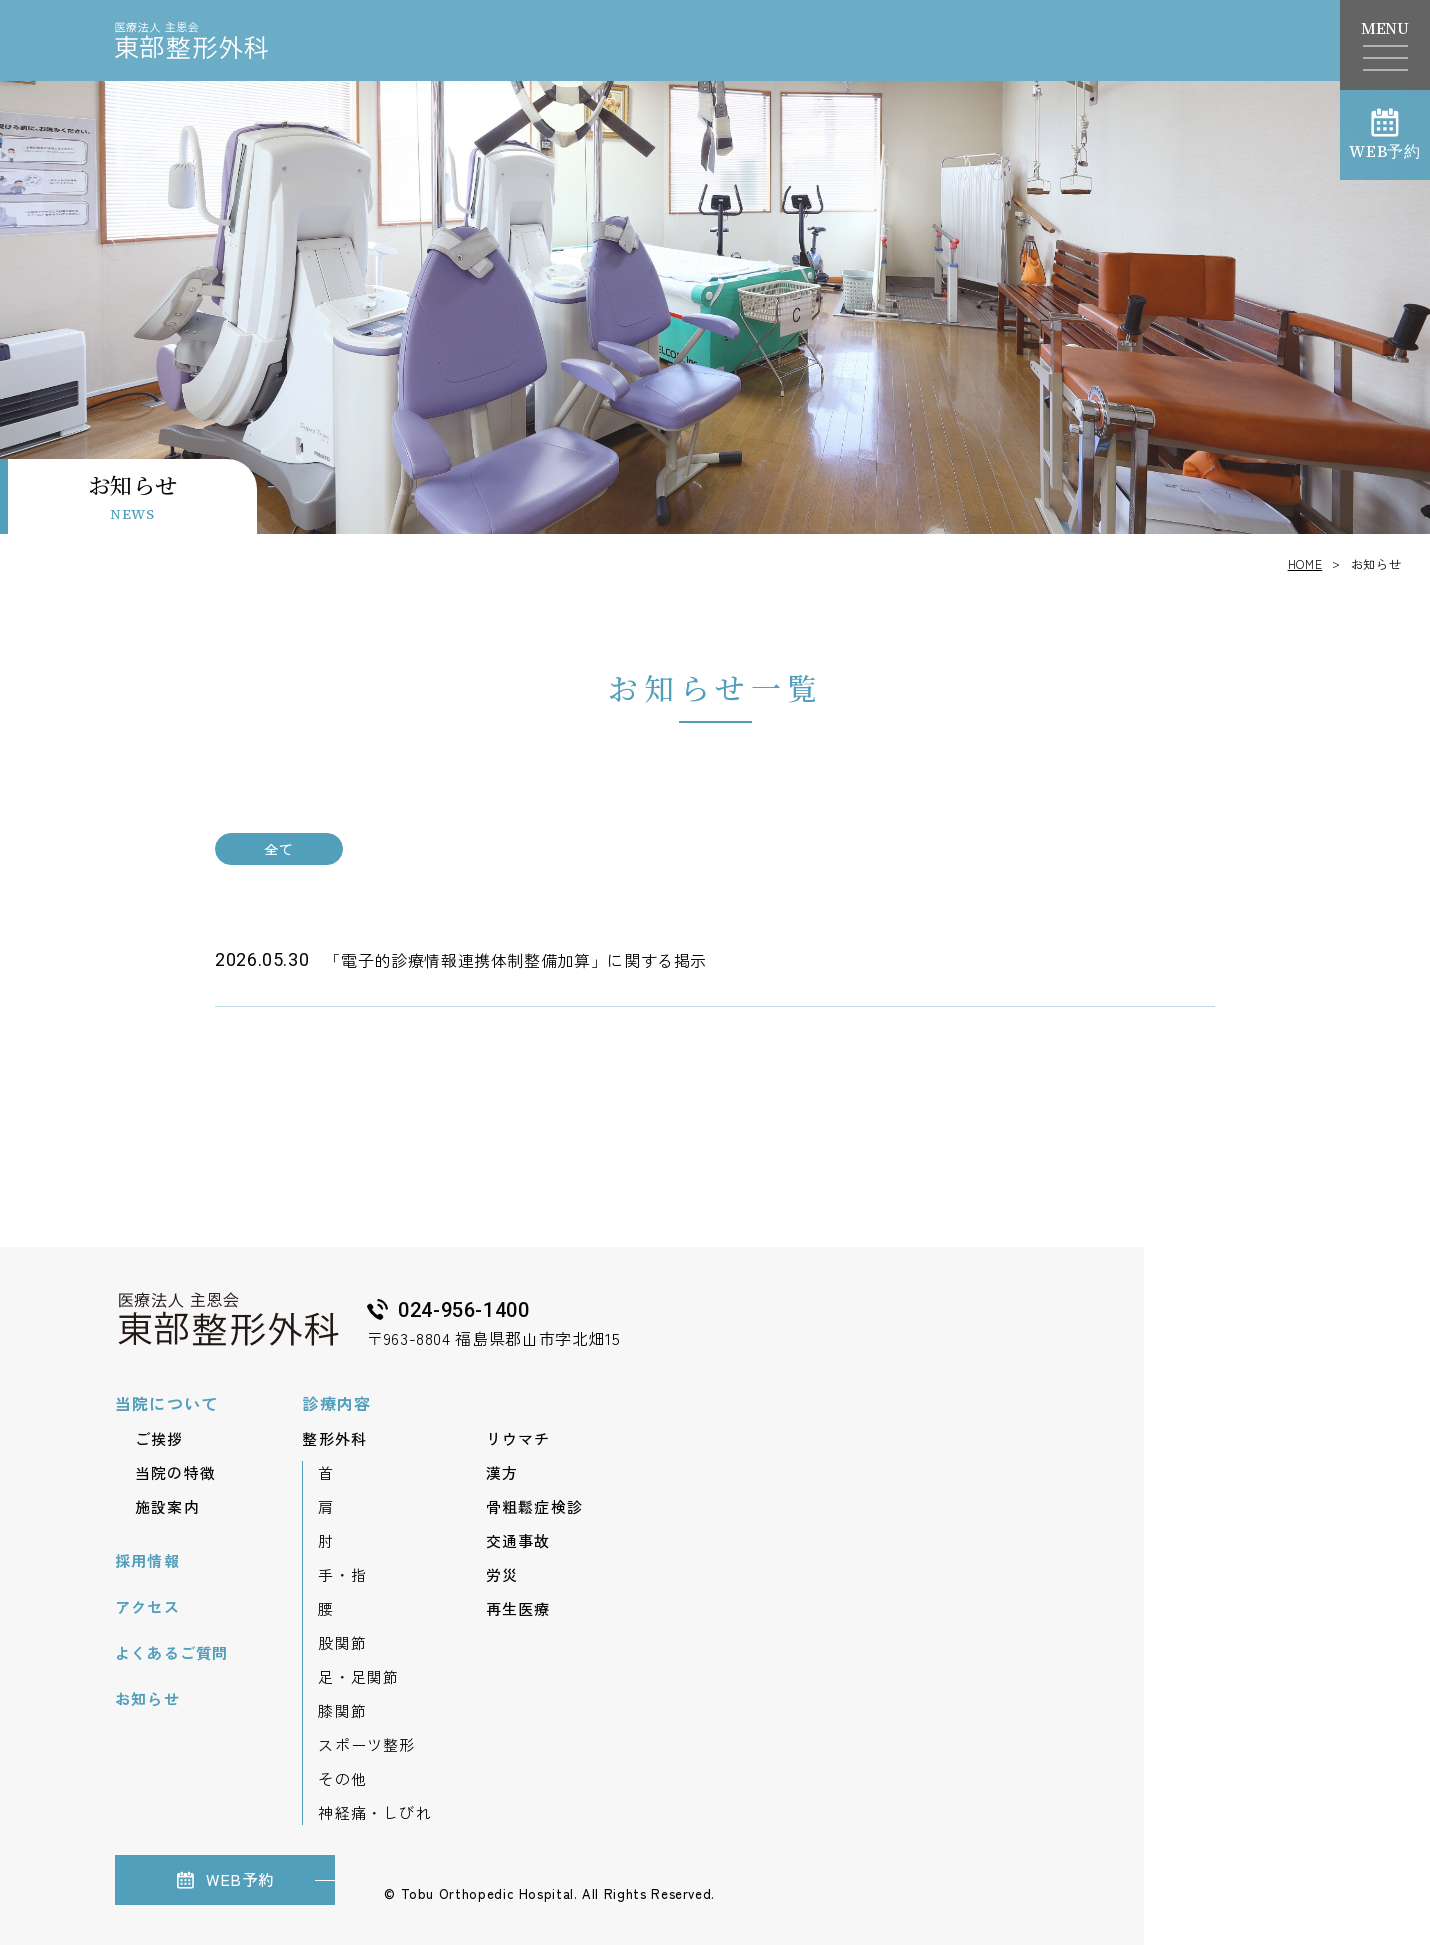  What do you see at coordinates (518, 1438) in the screenshot?
I see `リウマチ` at bounding box center [518, 1438].